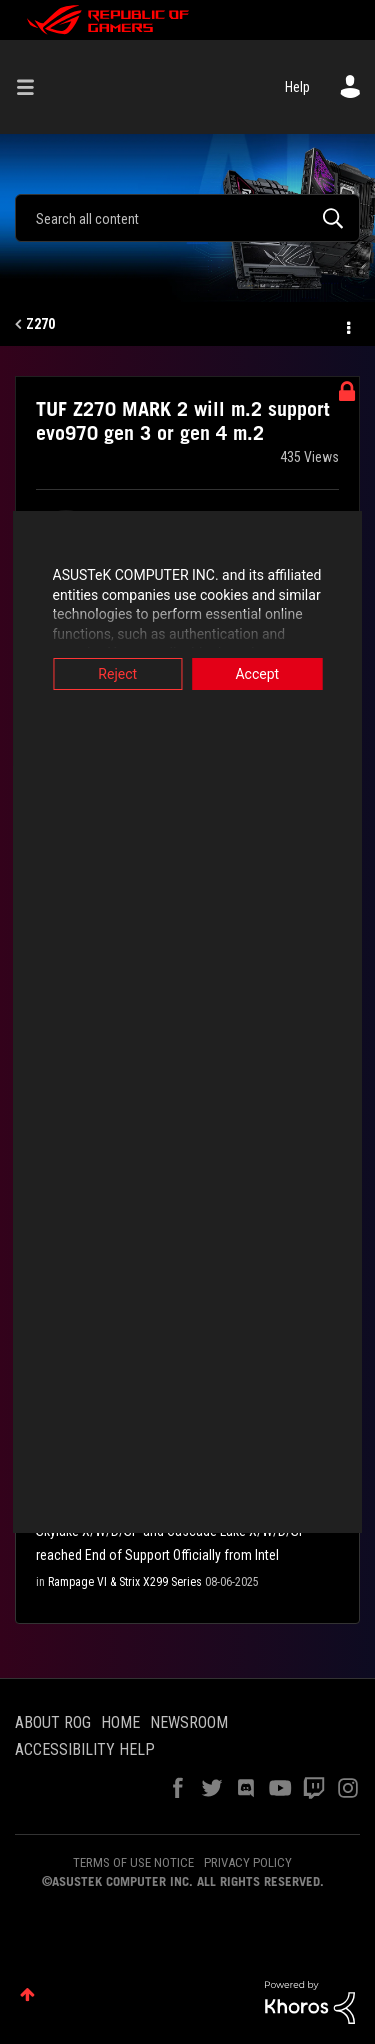 The image size is (375, 2044). What do you see at coordinates (120, 1722) in the screenshot?
I see `HOME` at bounding box center [120, 1722].